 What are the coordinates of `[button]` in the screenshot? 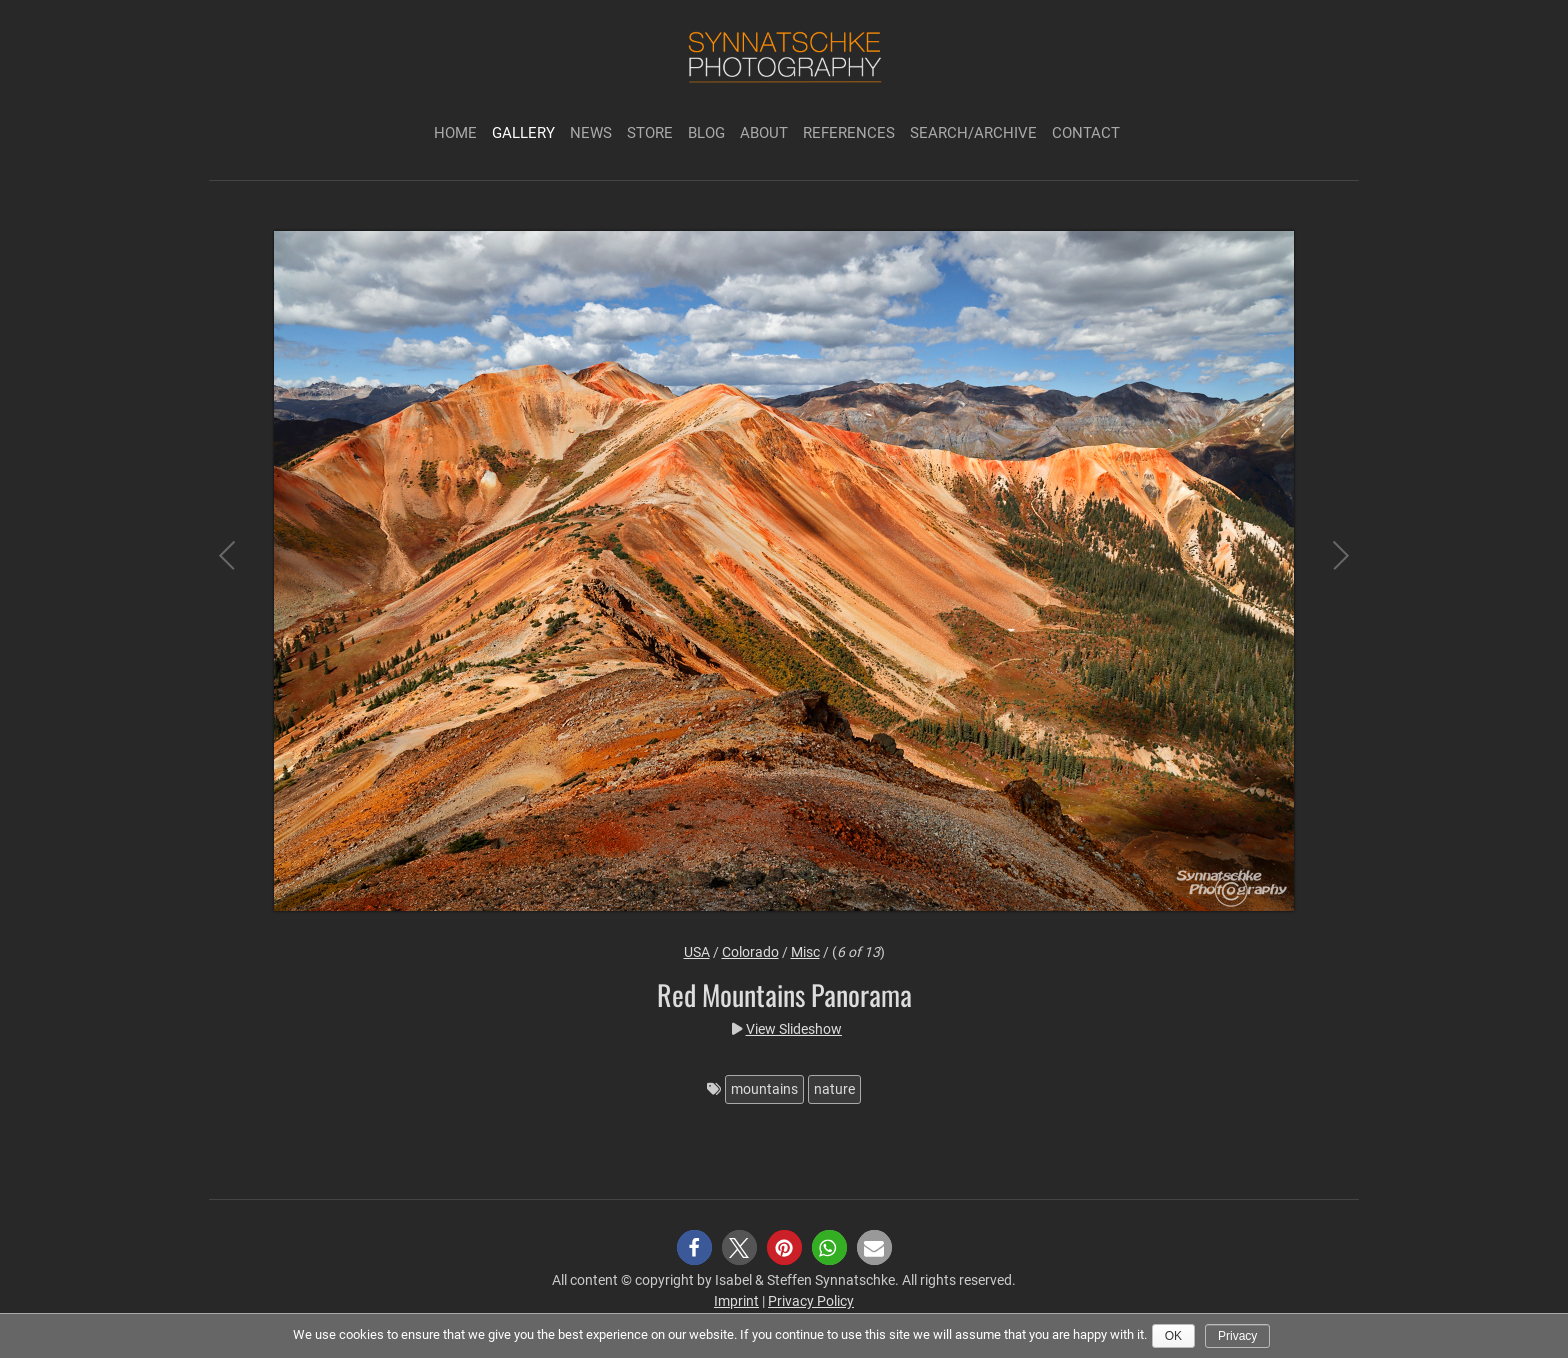 It's located at (694, 1247).